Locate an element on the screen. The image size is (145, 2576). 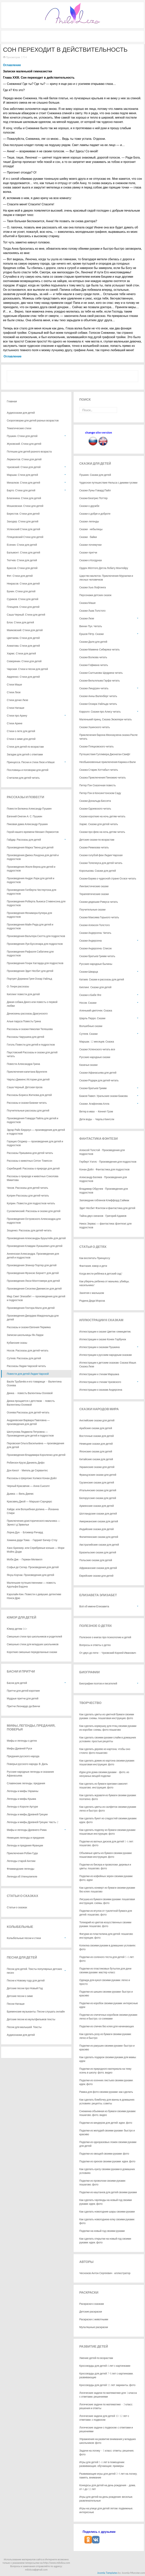
Поделки из шишек своими руками: быстро и красиво is located at coordinates (106, 1993).